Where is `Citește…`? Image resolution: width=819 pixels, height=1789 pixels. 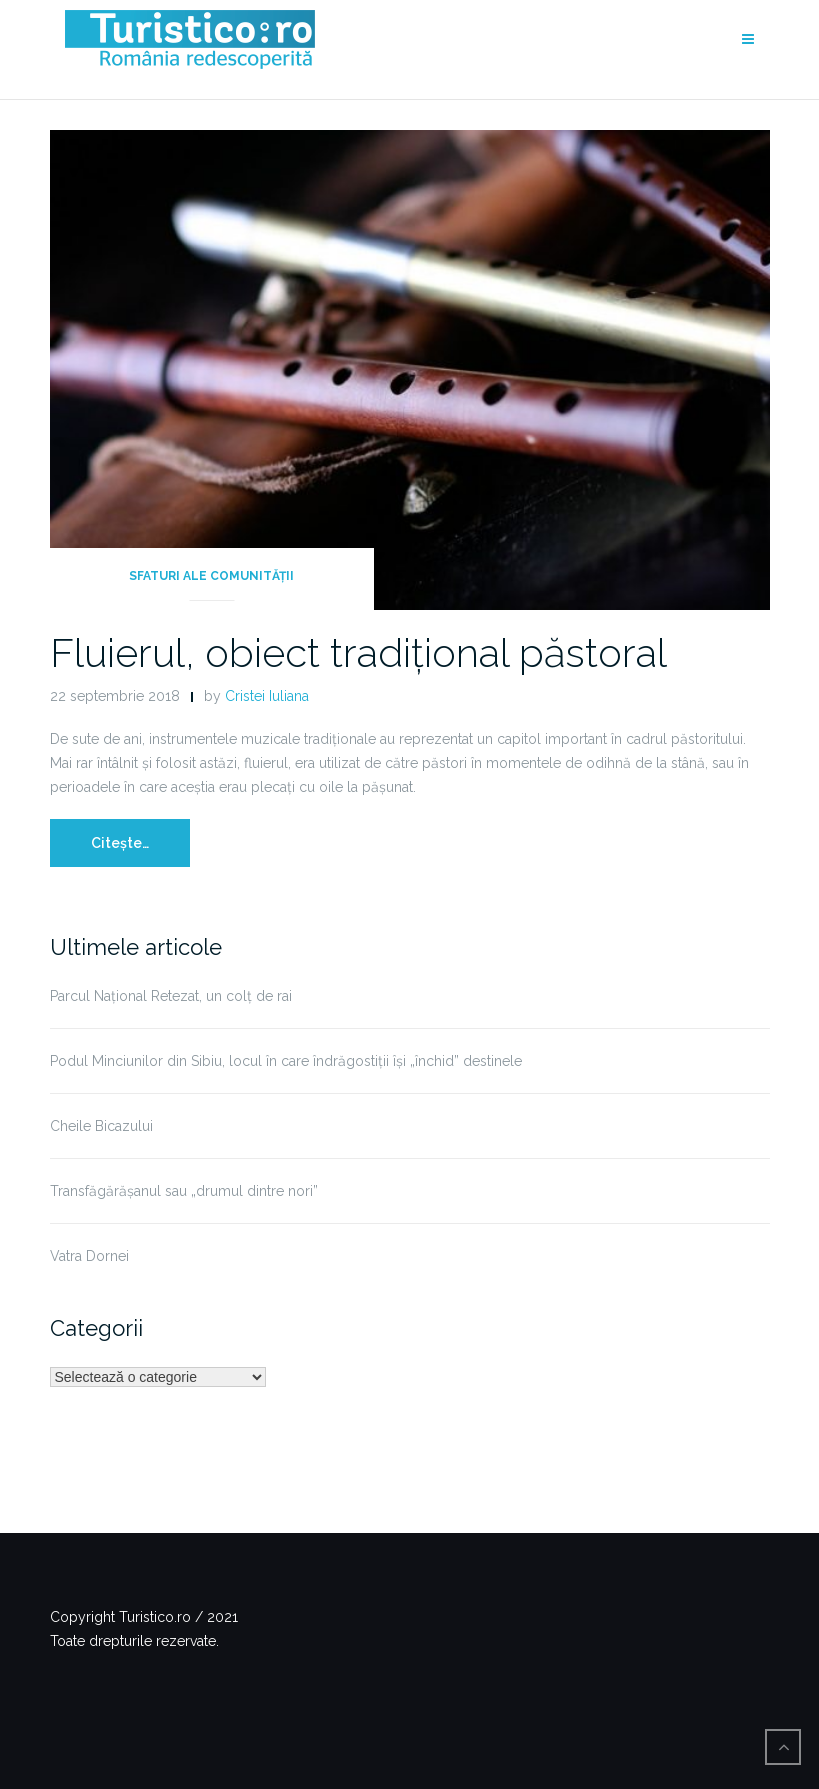
Citește… is located at coordinates (120, 843).